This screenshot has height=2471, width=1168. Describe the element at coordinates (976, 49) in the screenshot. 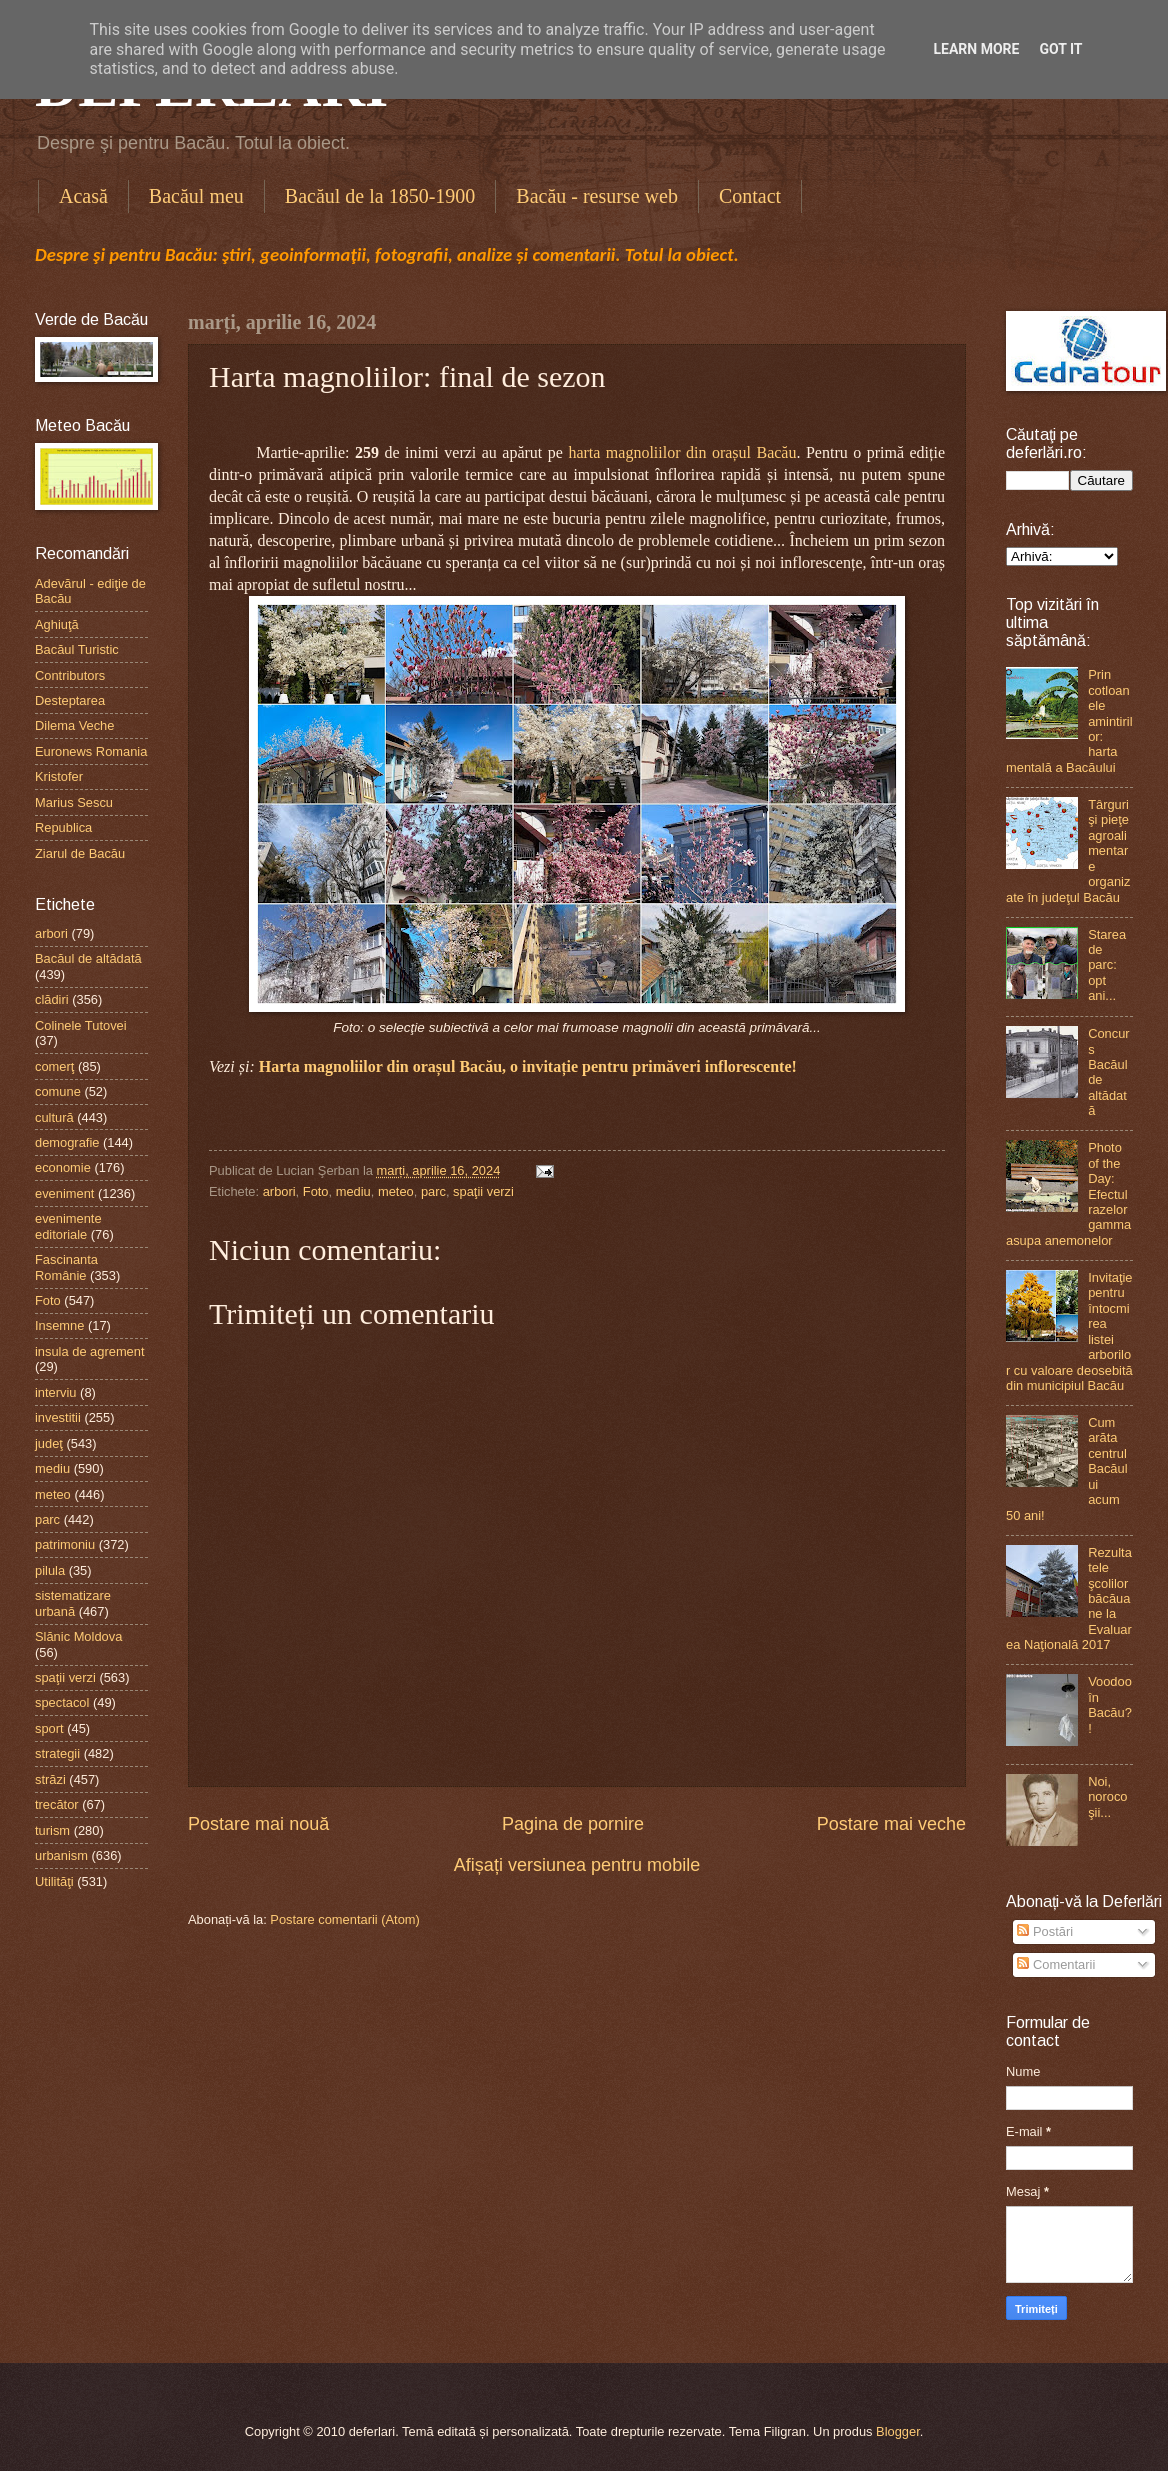

I see `Learn More` at that location.